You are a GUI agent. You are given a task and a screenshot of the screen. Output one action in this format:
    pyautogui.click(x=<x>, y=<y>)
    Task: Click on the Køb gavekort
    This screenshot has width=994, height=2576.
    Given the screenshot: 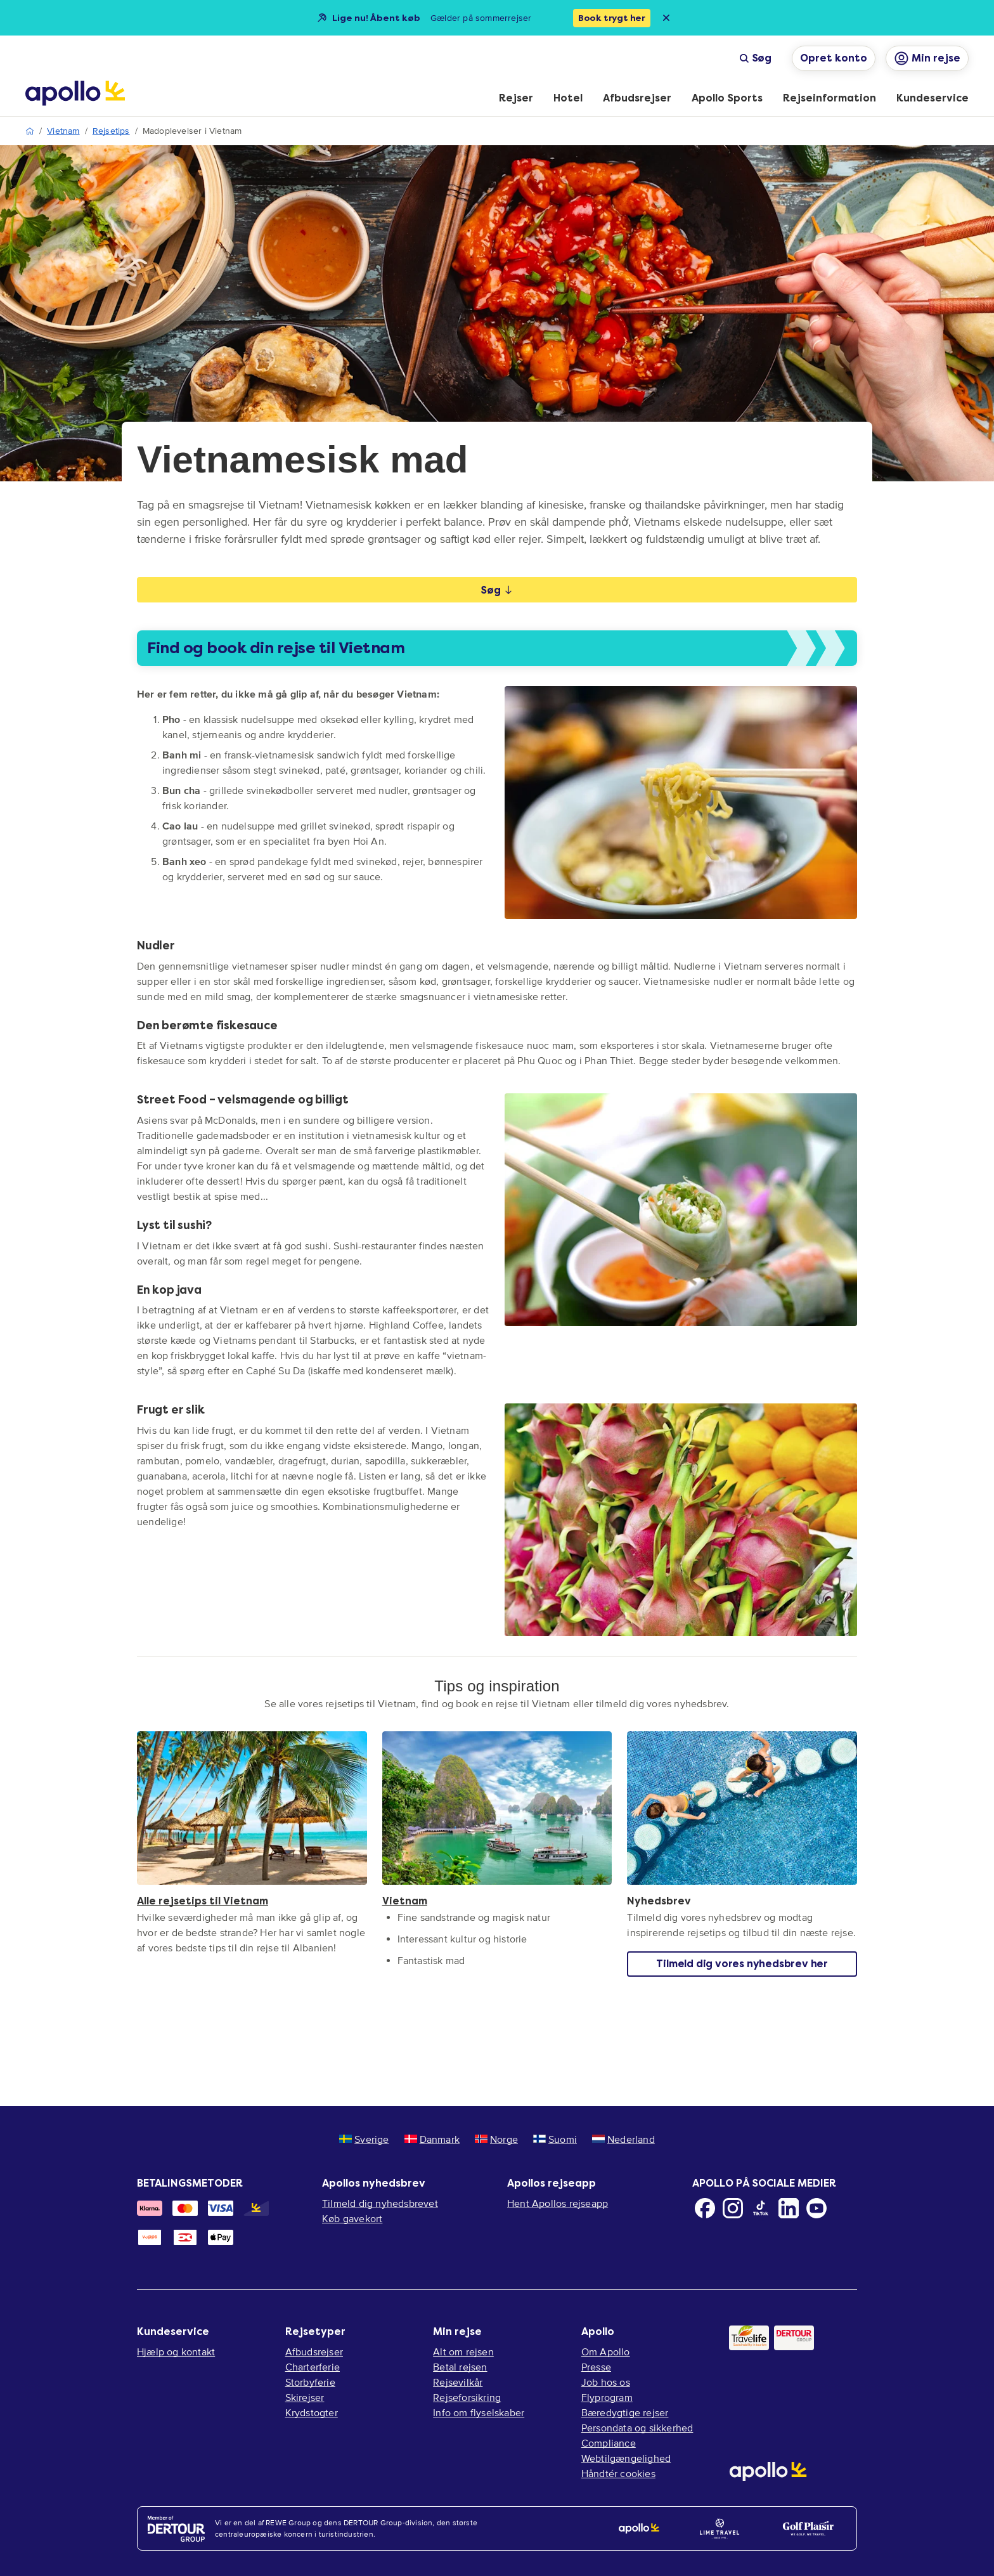 What is the action you would take?
    pyautogui.click(x=352, y=2218)
    